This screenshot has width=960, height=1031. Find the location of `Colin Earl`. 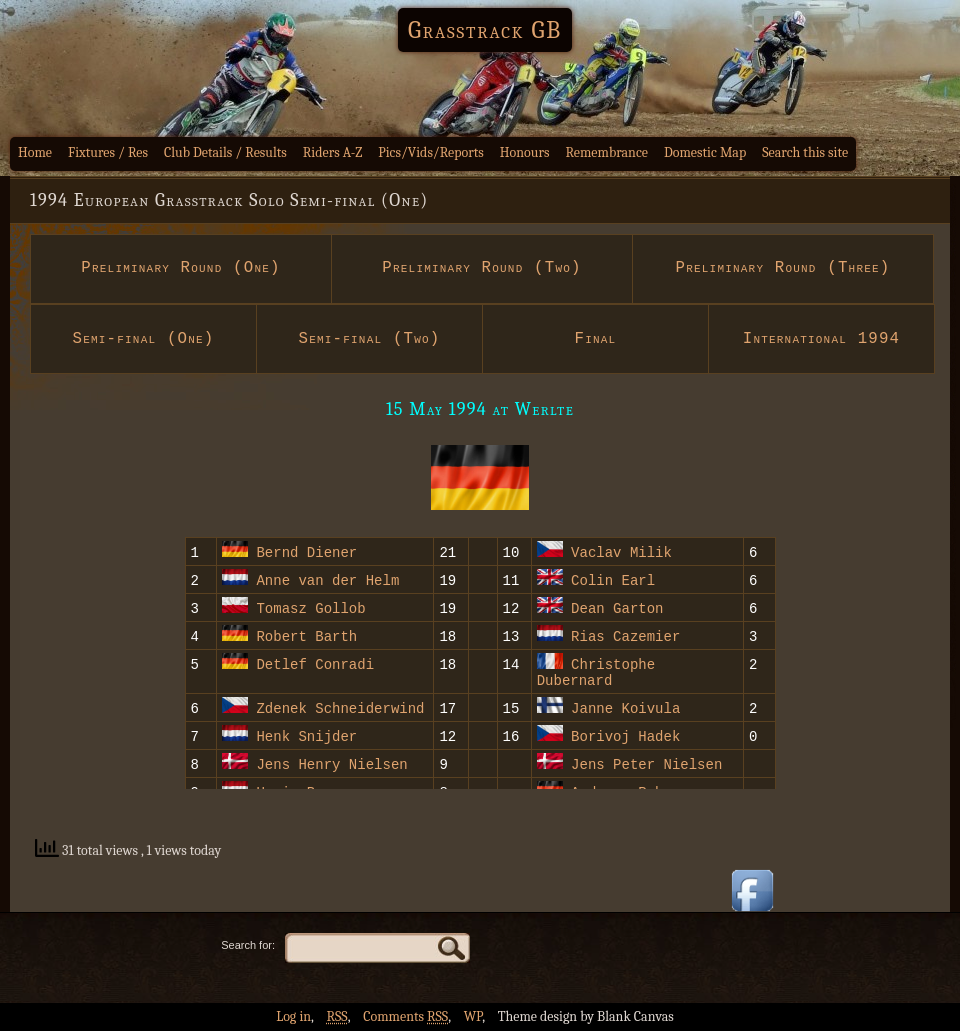

Colin Earl is located at coordinates (613, 579).